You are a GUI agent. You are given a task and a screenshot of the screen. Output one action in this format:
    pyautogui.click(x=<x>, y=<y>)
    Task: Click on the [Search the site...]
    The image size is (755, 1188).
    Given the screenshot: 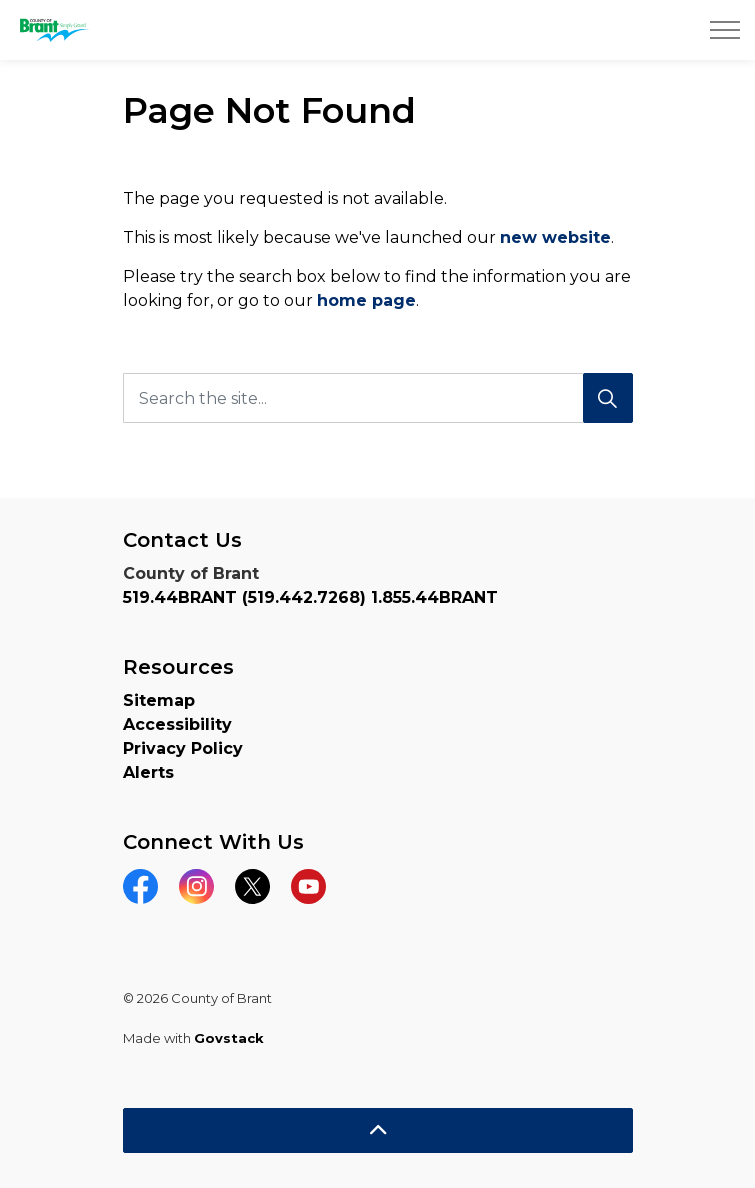 What is the action you would take?
    pyautogui.click(x=378, y=398)
    